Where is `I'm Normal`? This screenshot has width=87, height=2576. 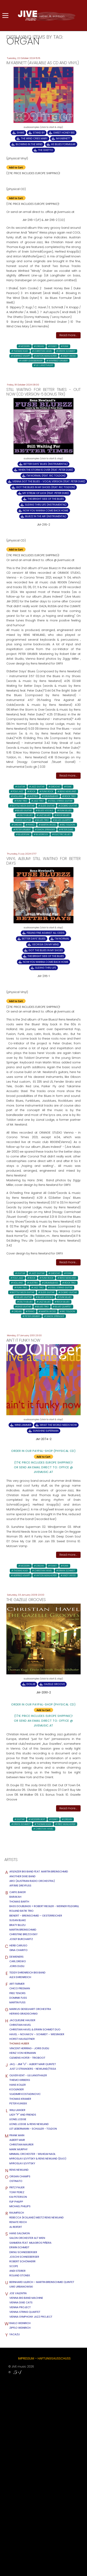
I'm Normal is located at coordinates (62, 938).